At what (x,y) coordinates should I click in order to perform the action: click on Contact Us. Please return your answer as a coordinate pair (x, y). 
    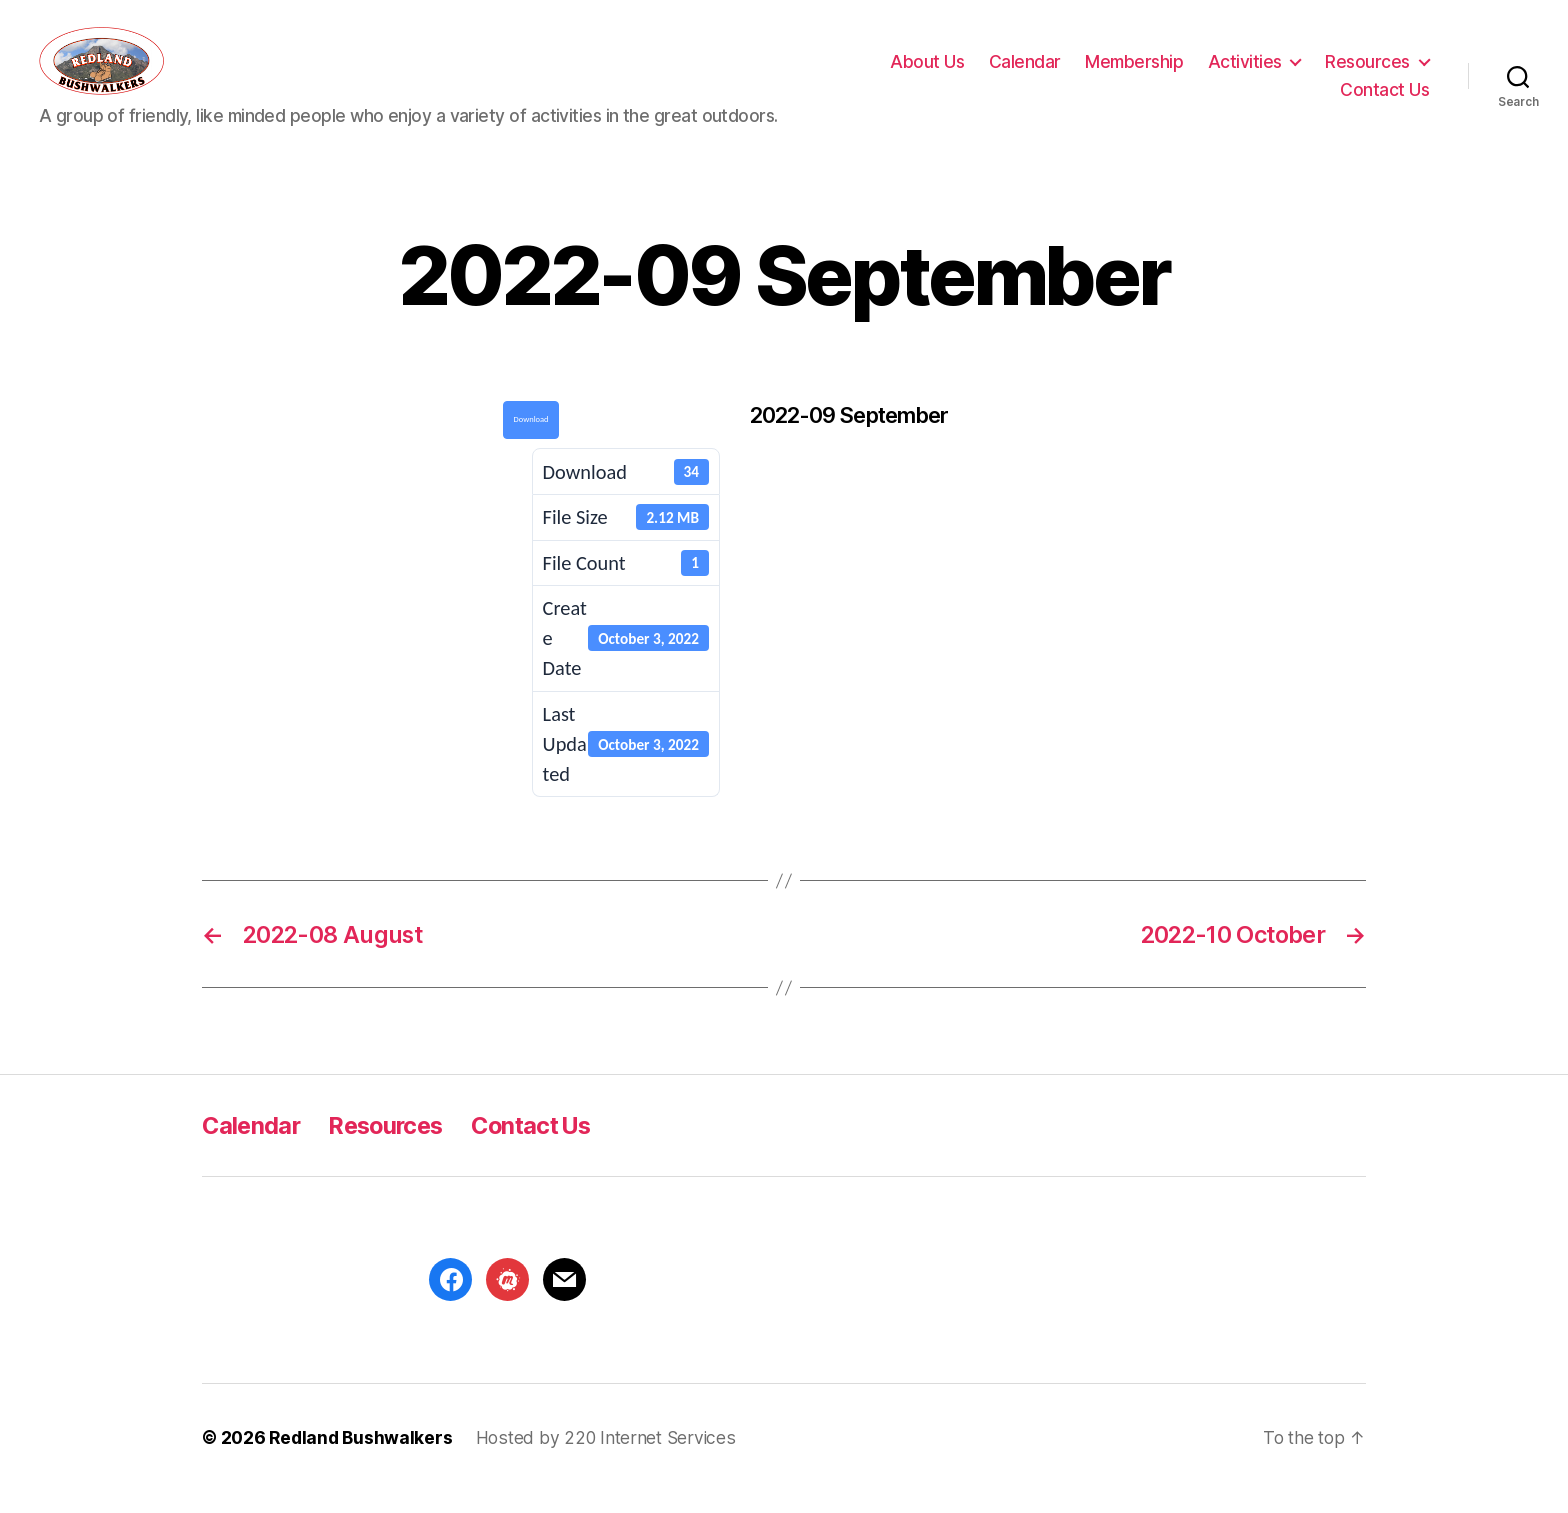
    Looking at the image, I should click on (1384, 100).